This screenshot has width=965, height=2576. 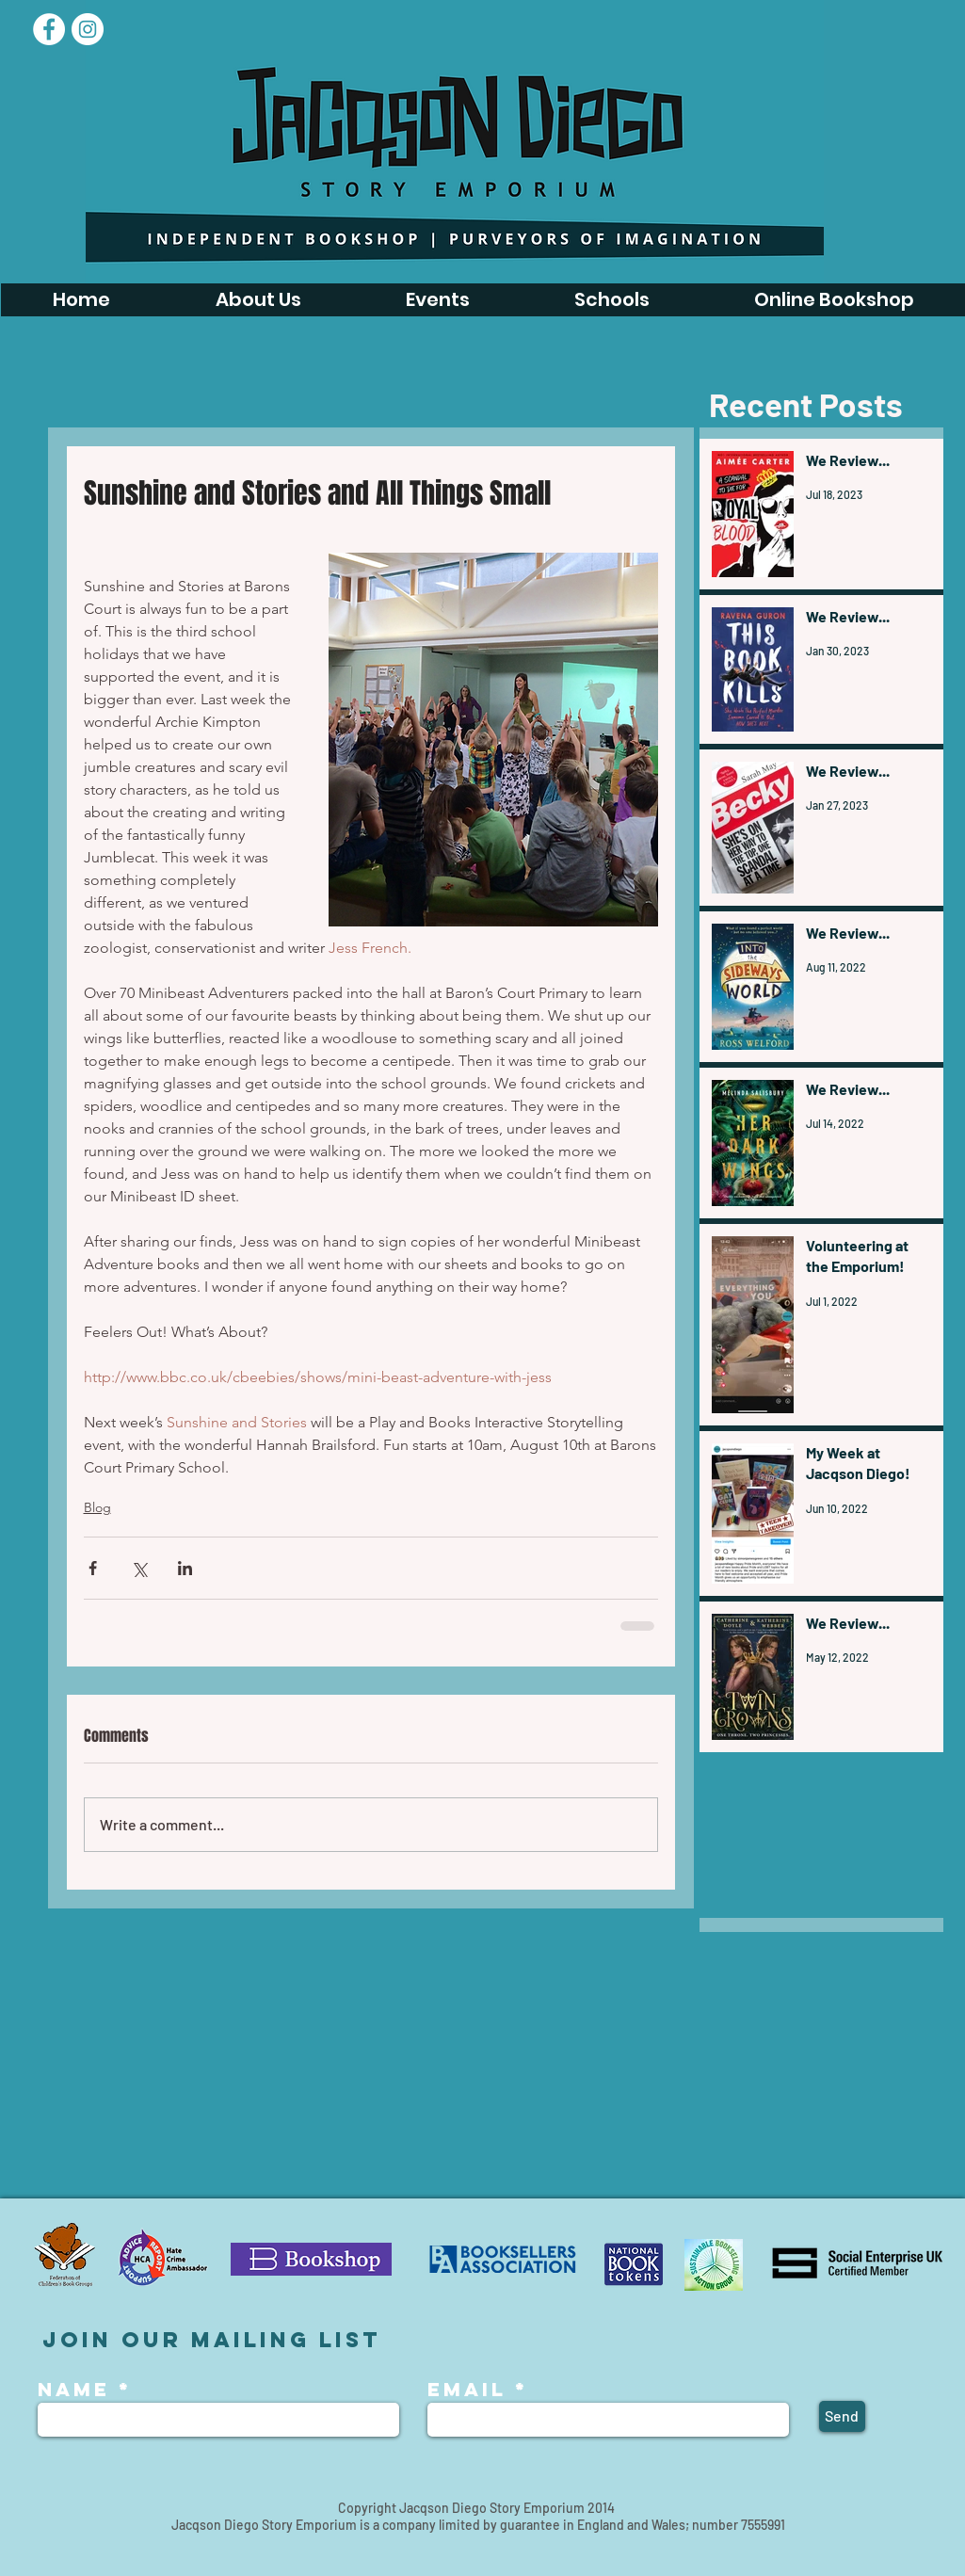 I want to click on [Send], so click(x=842, y=2416).